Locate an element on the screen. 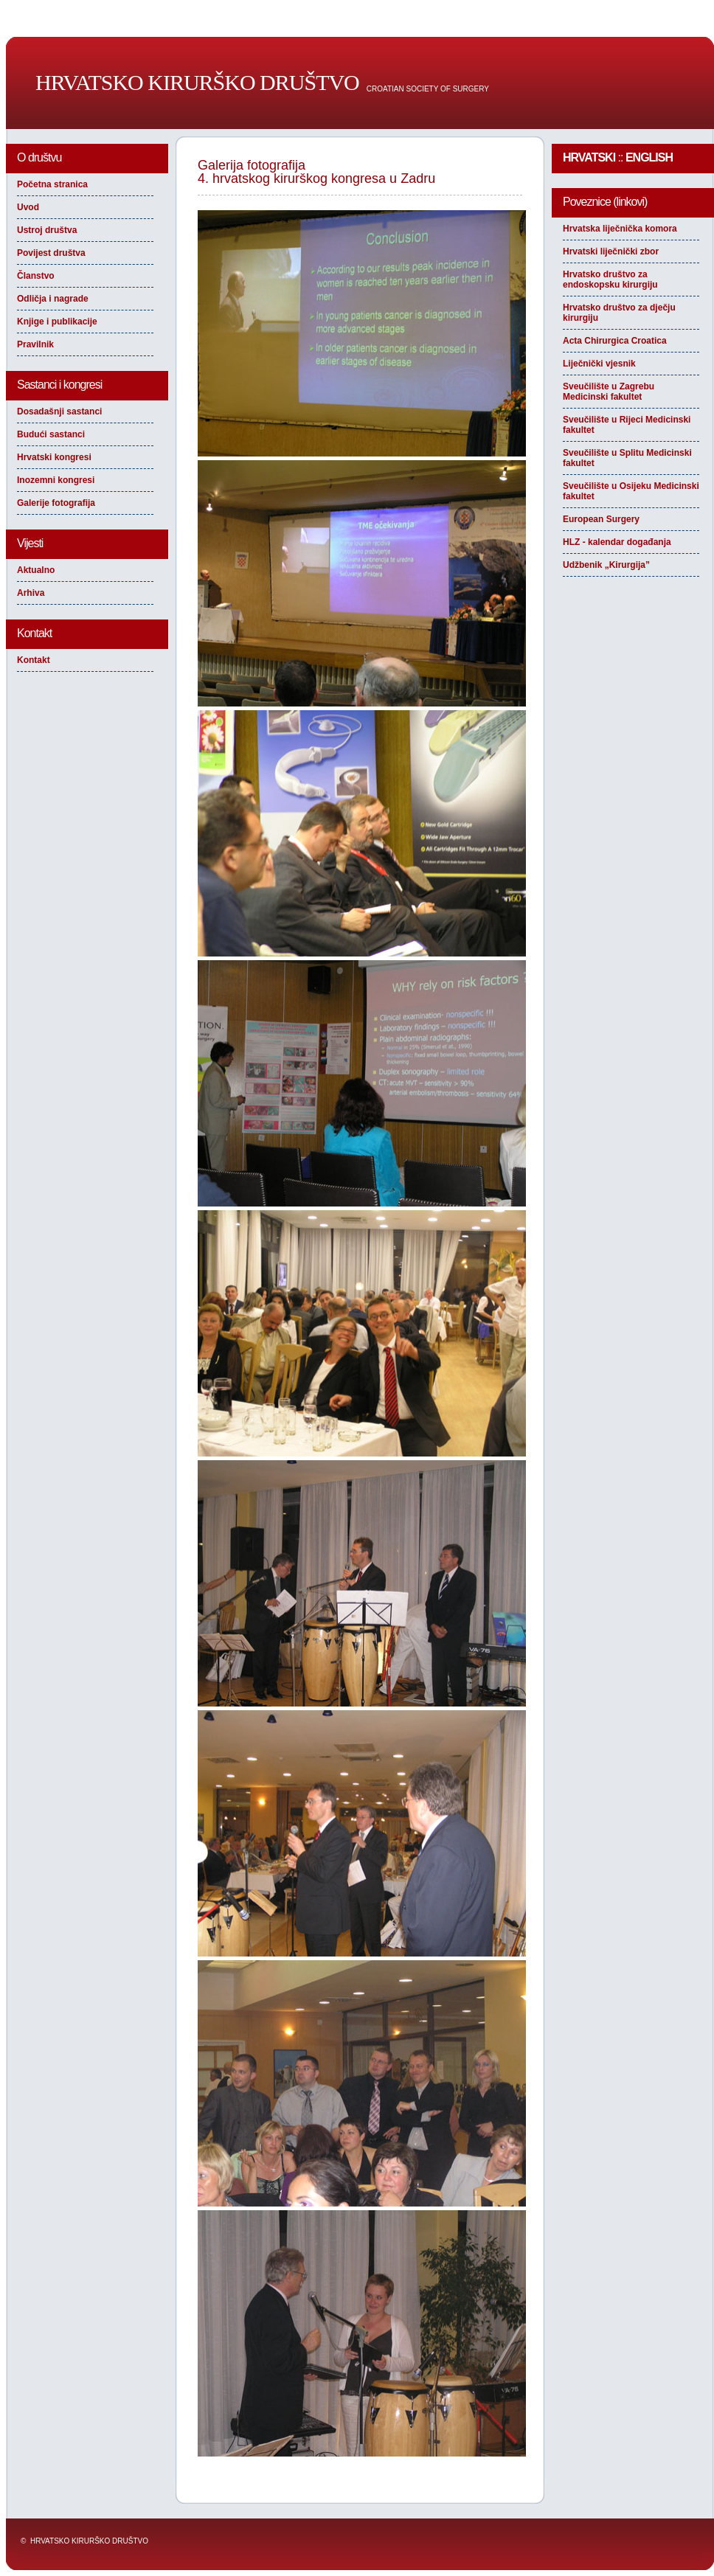 This screenshot has height=2576, width=714. Odličja i nagrade is located at coordinates (53, 299).